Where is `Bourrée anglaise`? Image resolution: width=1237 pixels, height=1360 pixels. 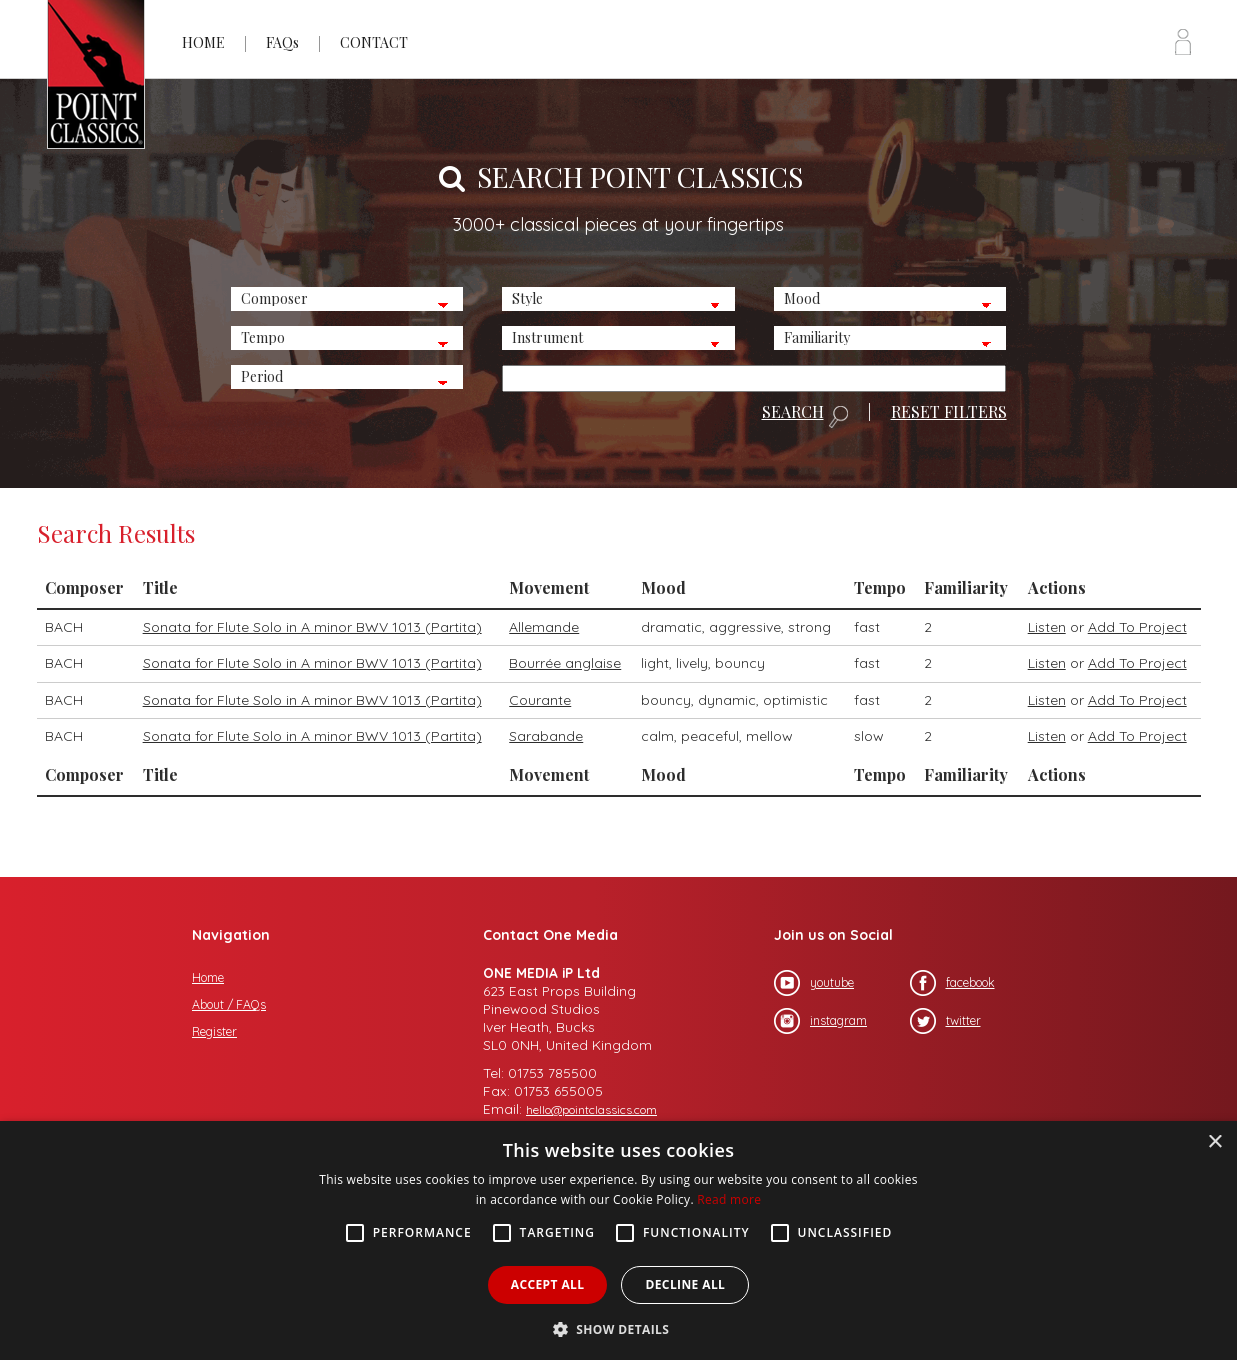
Bourrée anglaise is located at coordinates (565, 663).